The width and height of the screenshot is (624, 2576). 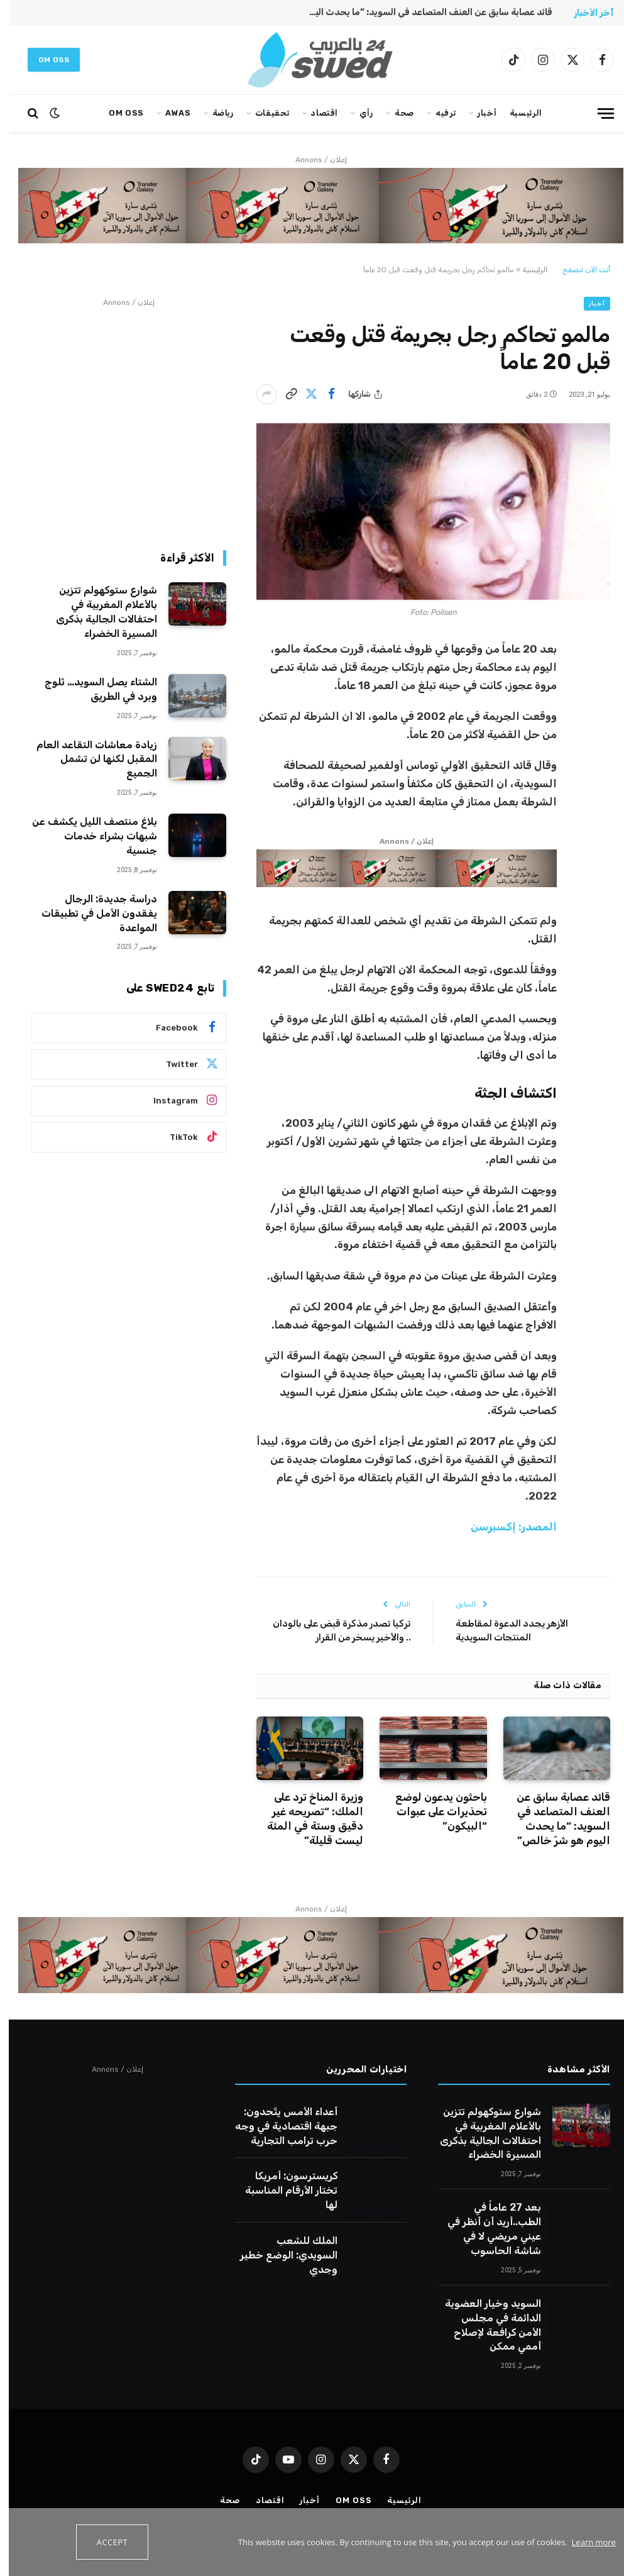 I want to click on شوارع ستوكهولم تتزين بالأعلام المغربية في احتفالات الجالية بذكرى المسيرة الخضراء, so click(x=97, y=611).